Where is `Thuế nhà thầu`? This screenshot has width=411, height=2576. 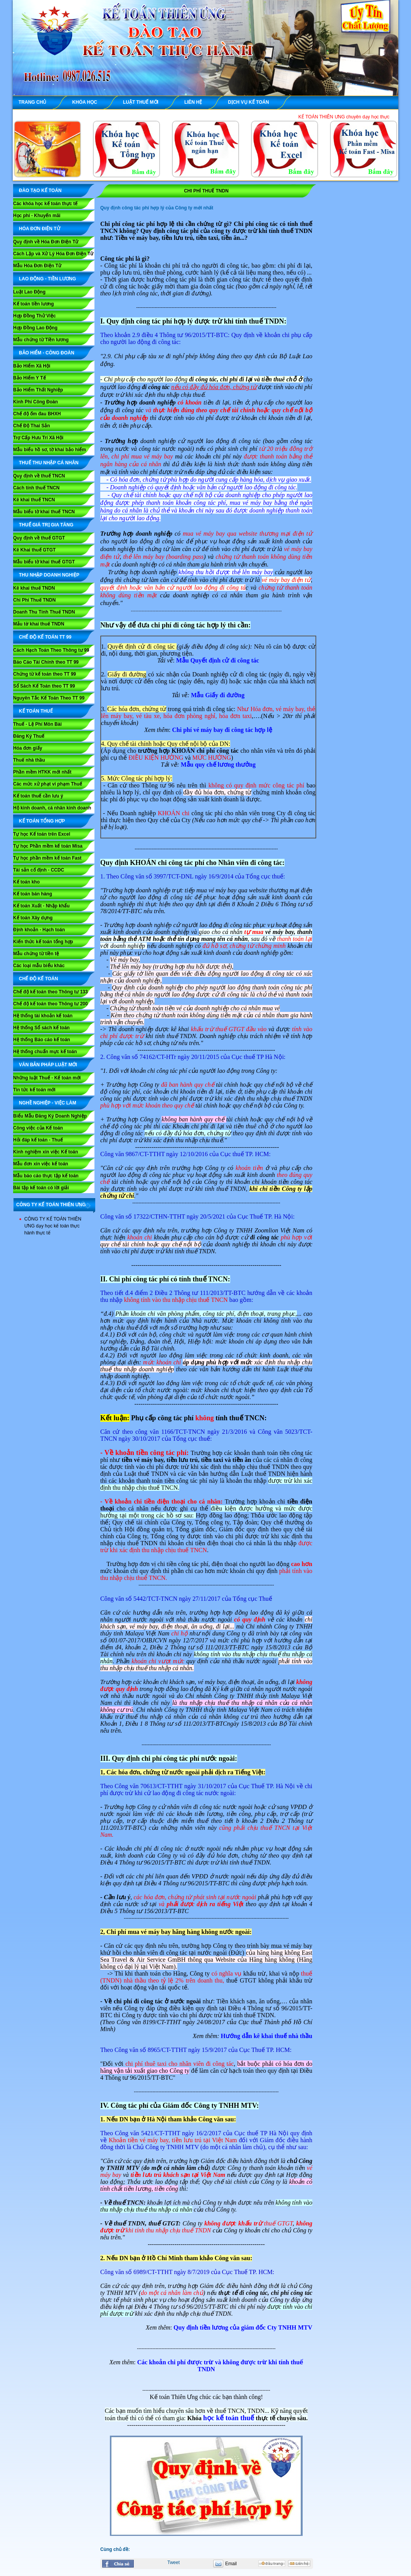 Thuế nhà thầu is located at coordinates (29, 760).